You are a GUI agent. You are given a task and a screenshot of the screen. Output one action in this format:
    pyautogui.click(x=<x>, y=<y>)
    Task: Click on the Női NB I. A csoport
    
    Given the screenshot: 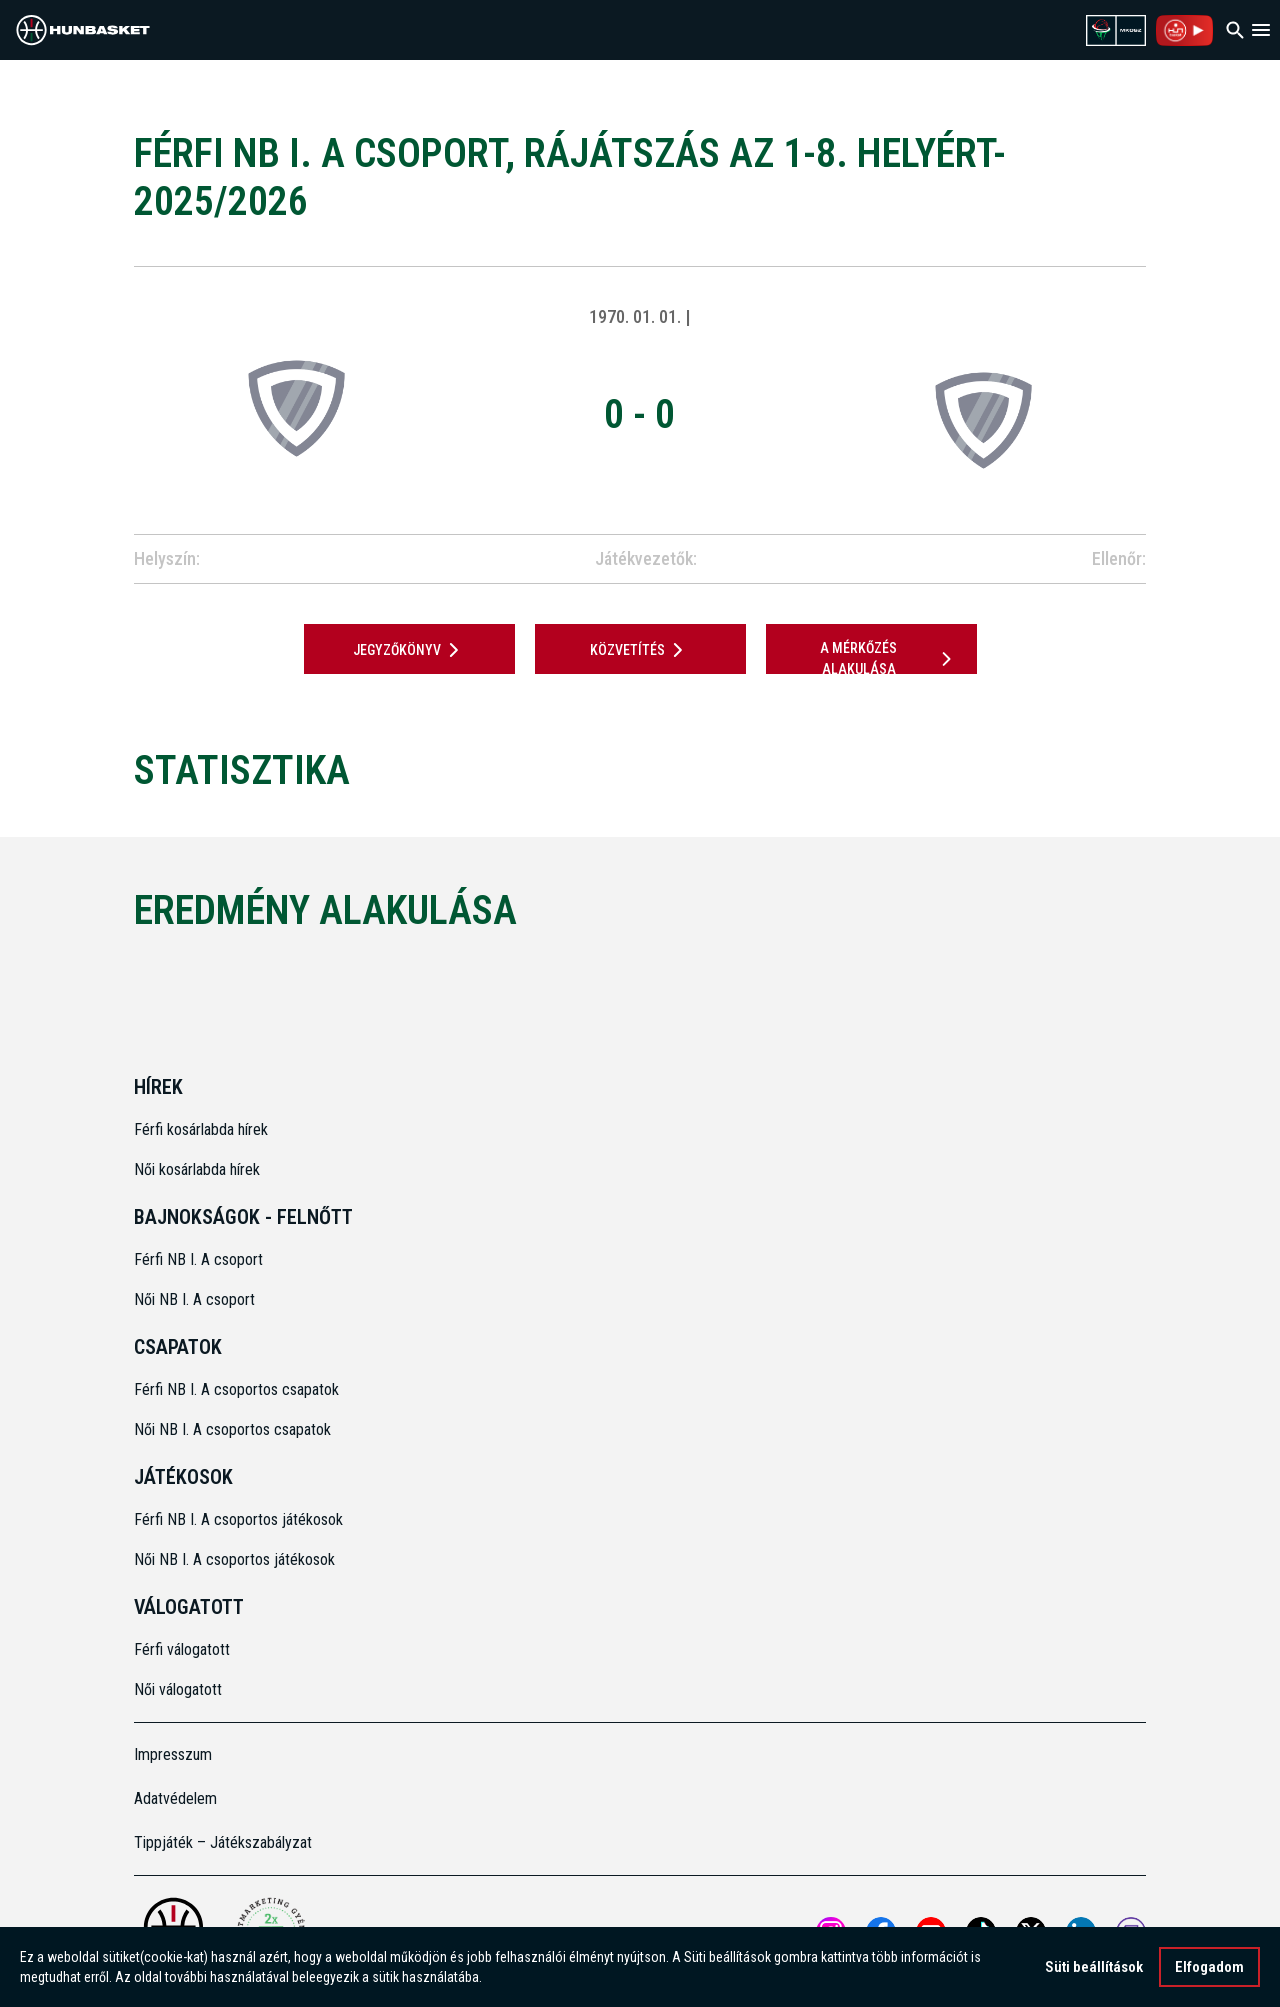 What is the action you would take?
    pyautogui.click(x=194, y=1299)
    